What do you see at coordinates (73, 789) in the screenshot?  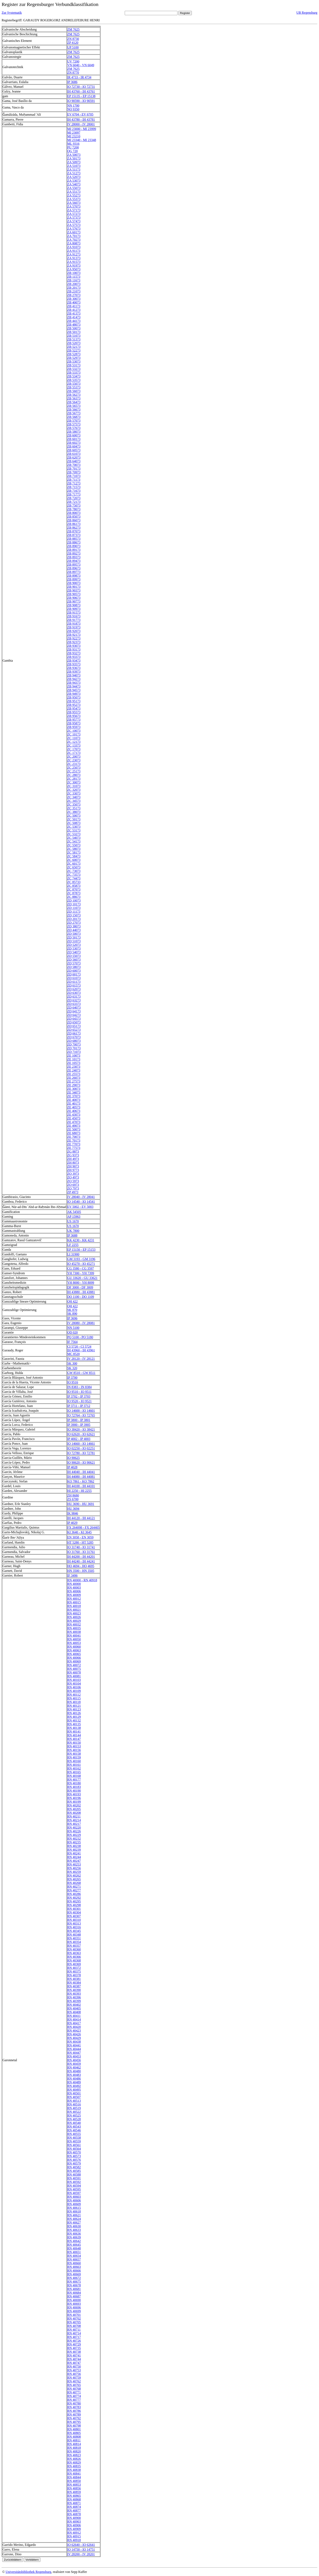 I see `ZC 32073` at bounding box center [73, 789].